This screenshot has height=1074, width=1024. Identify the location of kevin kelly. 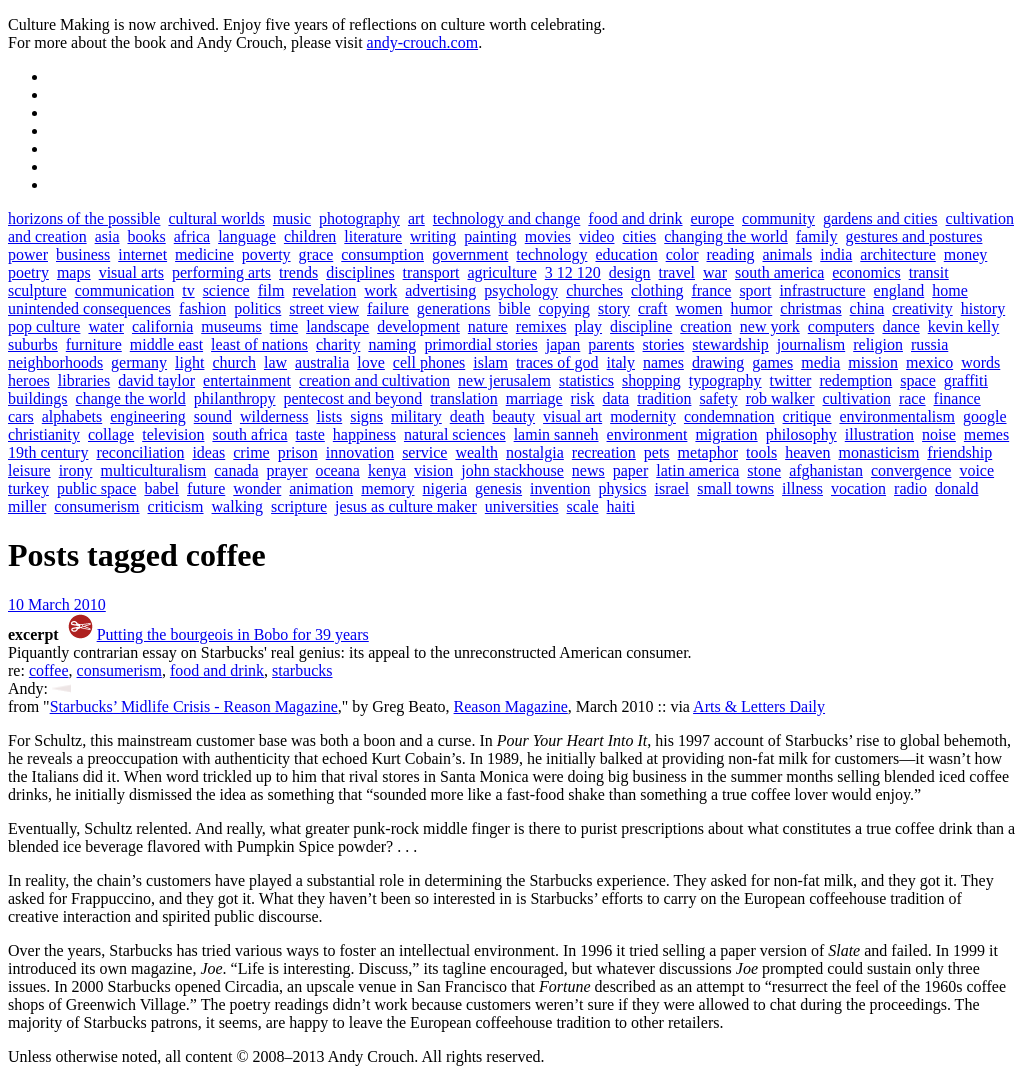
(964, 326).